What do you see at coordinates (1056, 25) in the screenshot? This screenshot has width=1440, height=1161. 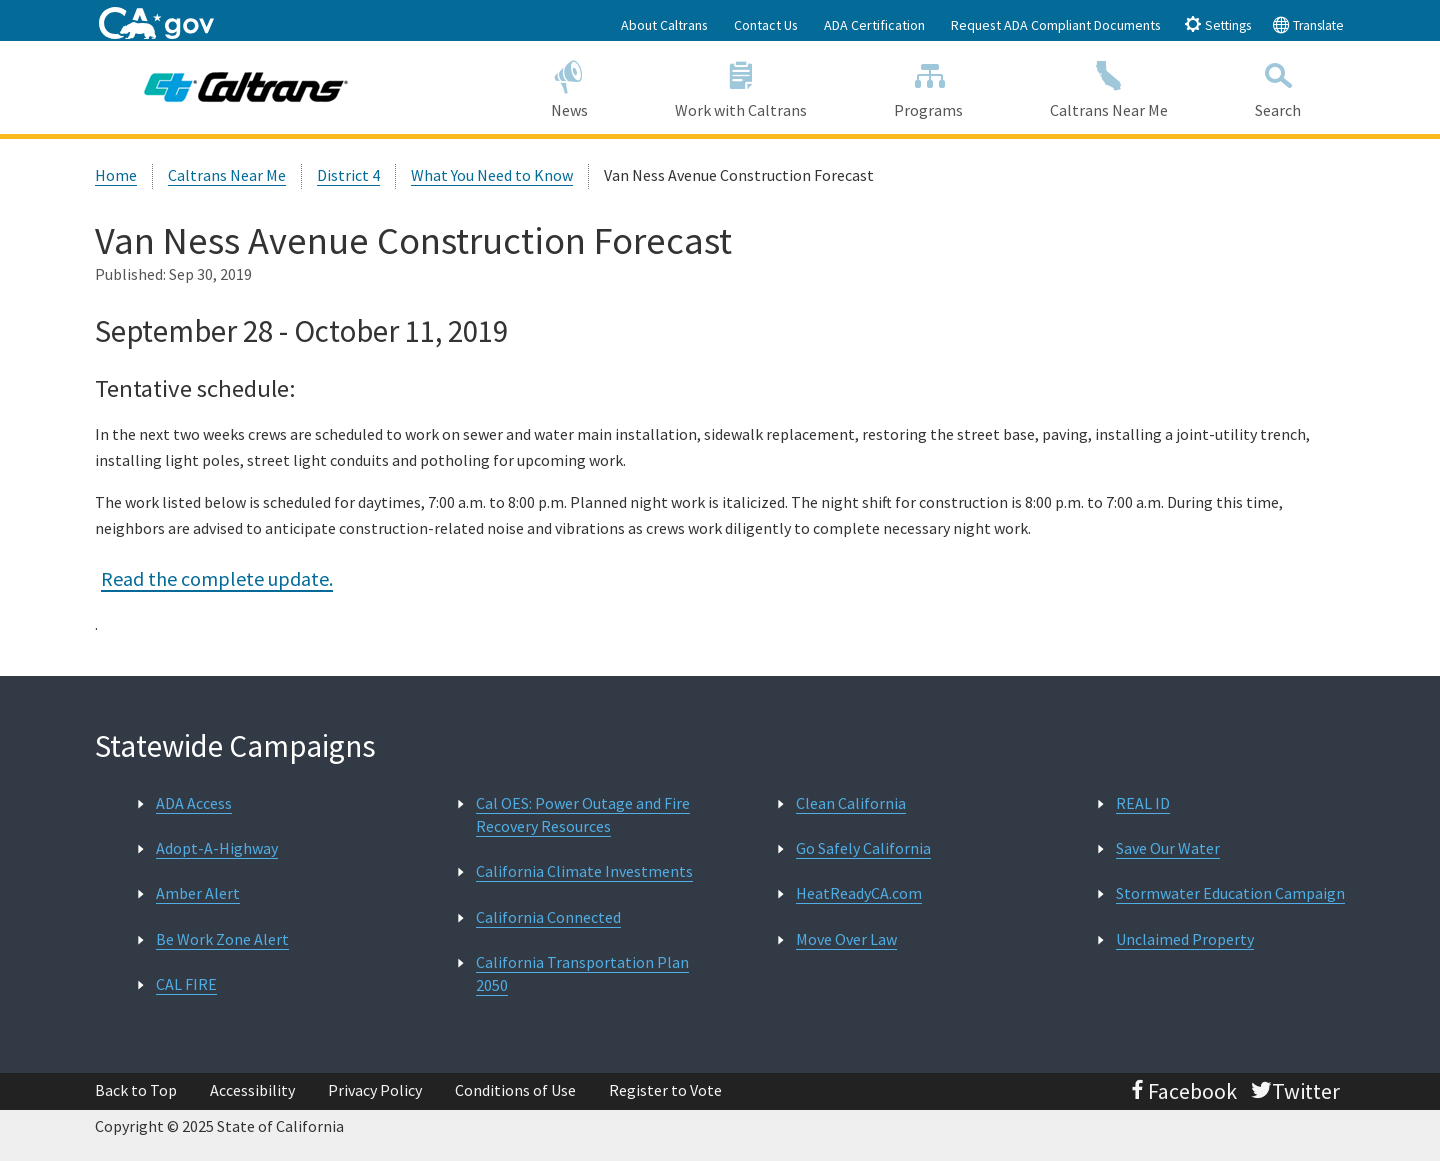 I see `Request ADA Compliant Documents` at bounding box center [1056, 25].